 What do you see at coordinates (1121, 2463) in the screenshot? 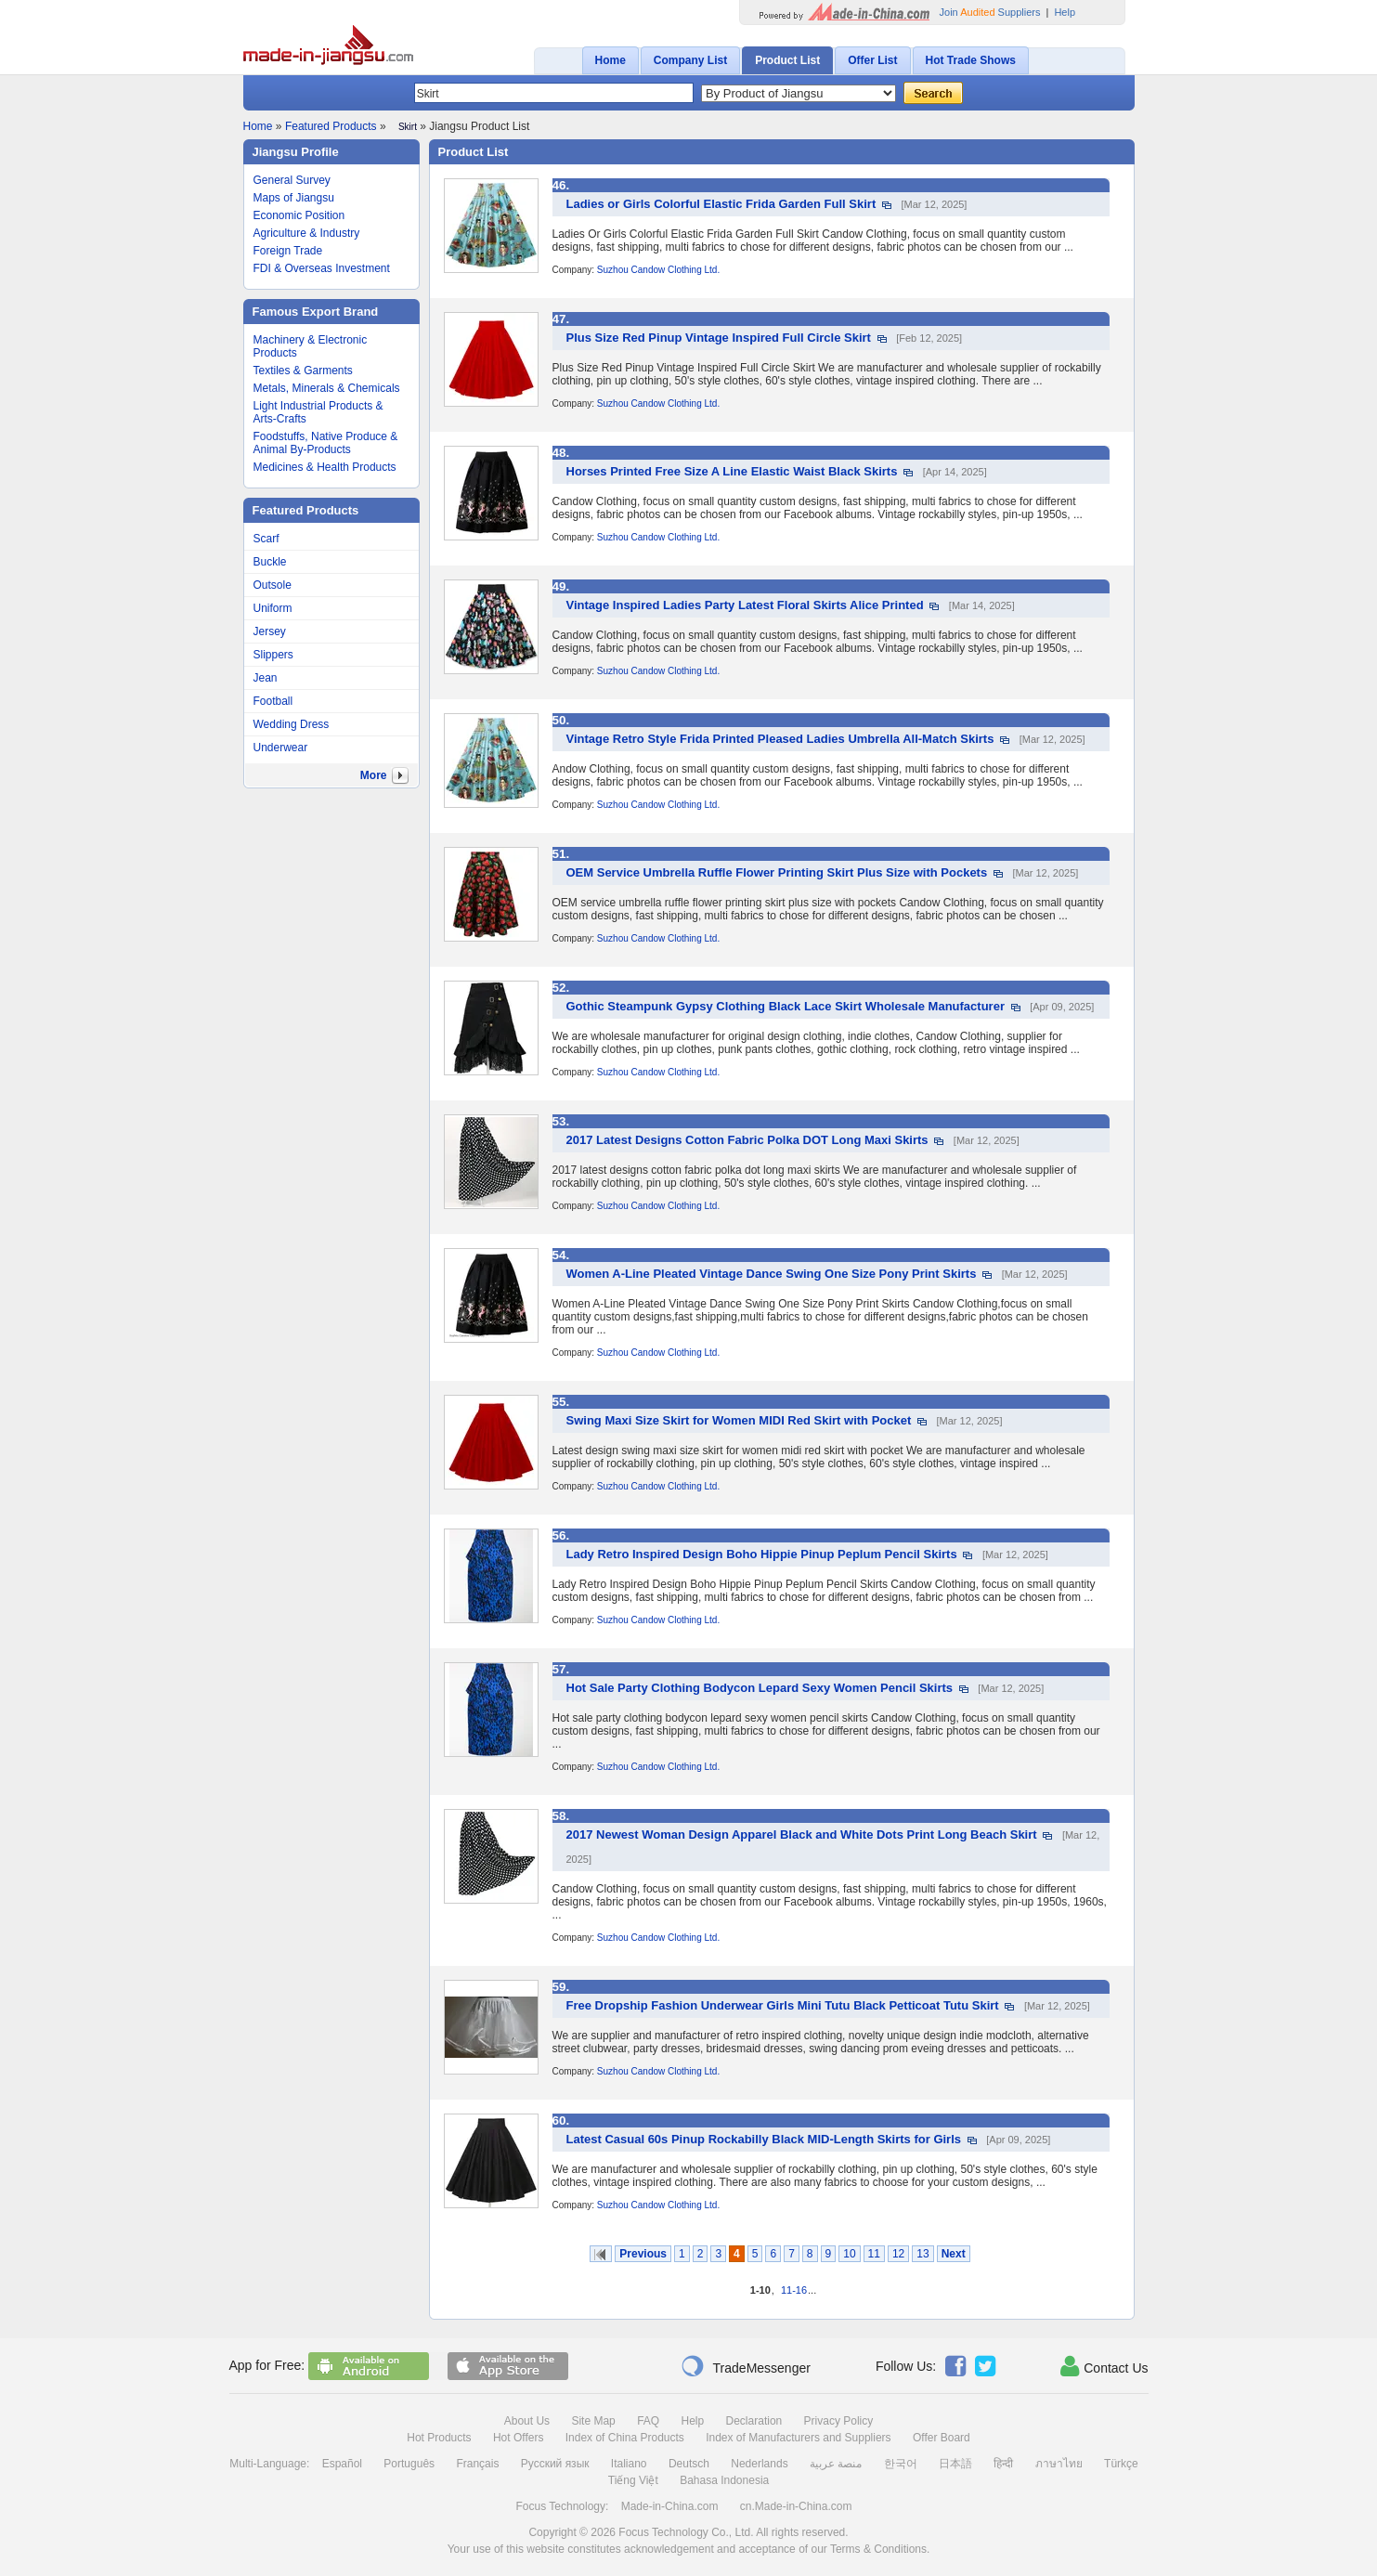
I see `Türkçe` at bounding box center [1121, 2463].